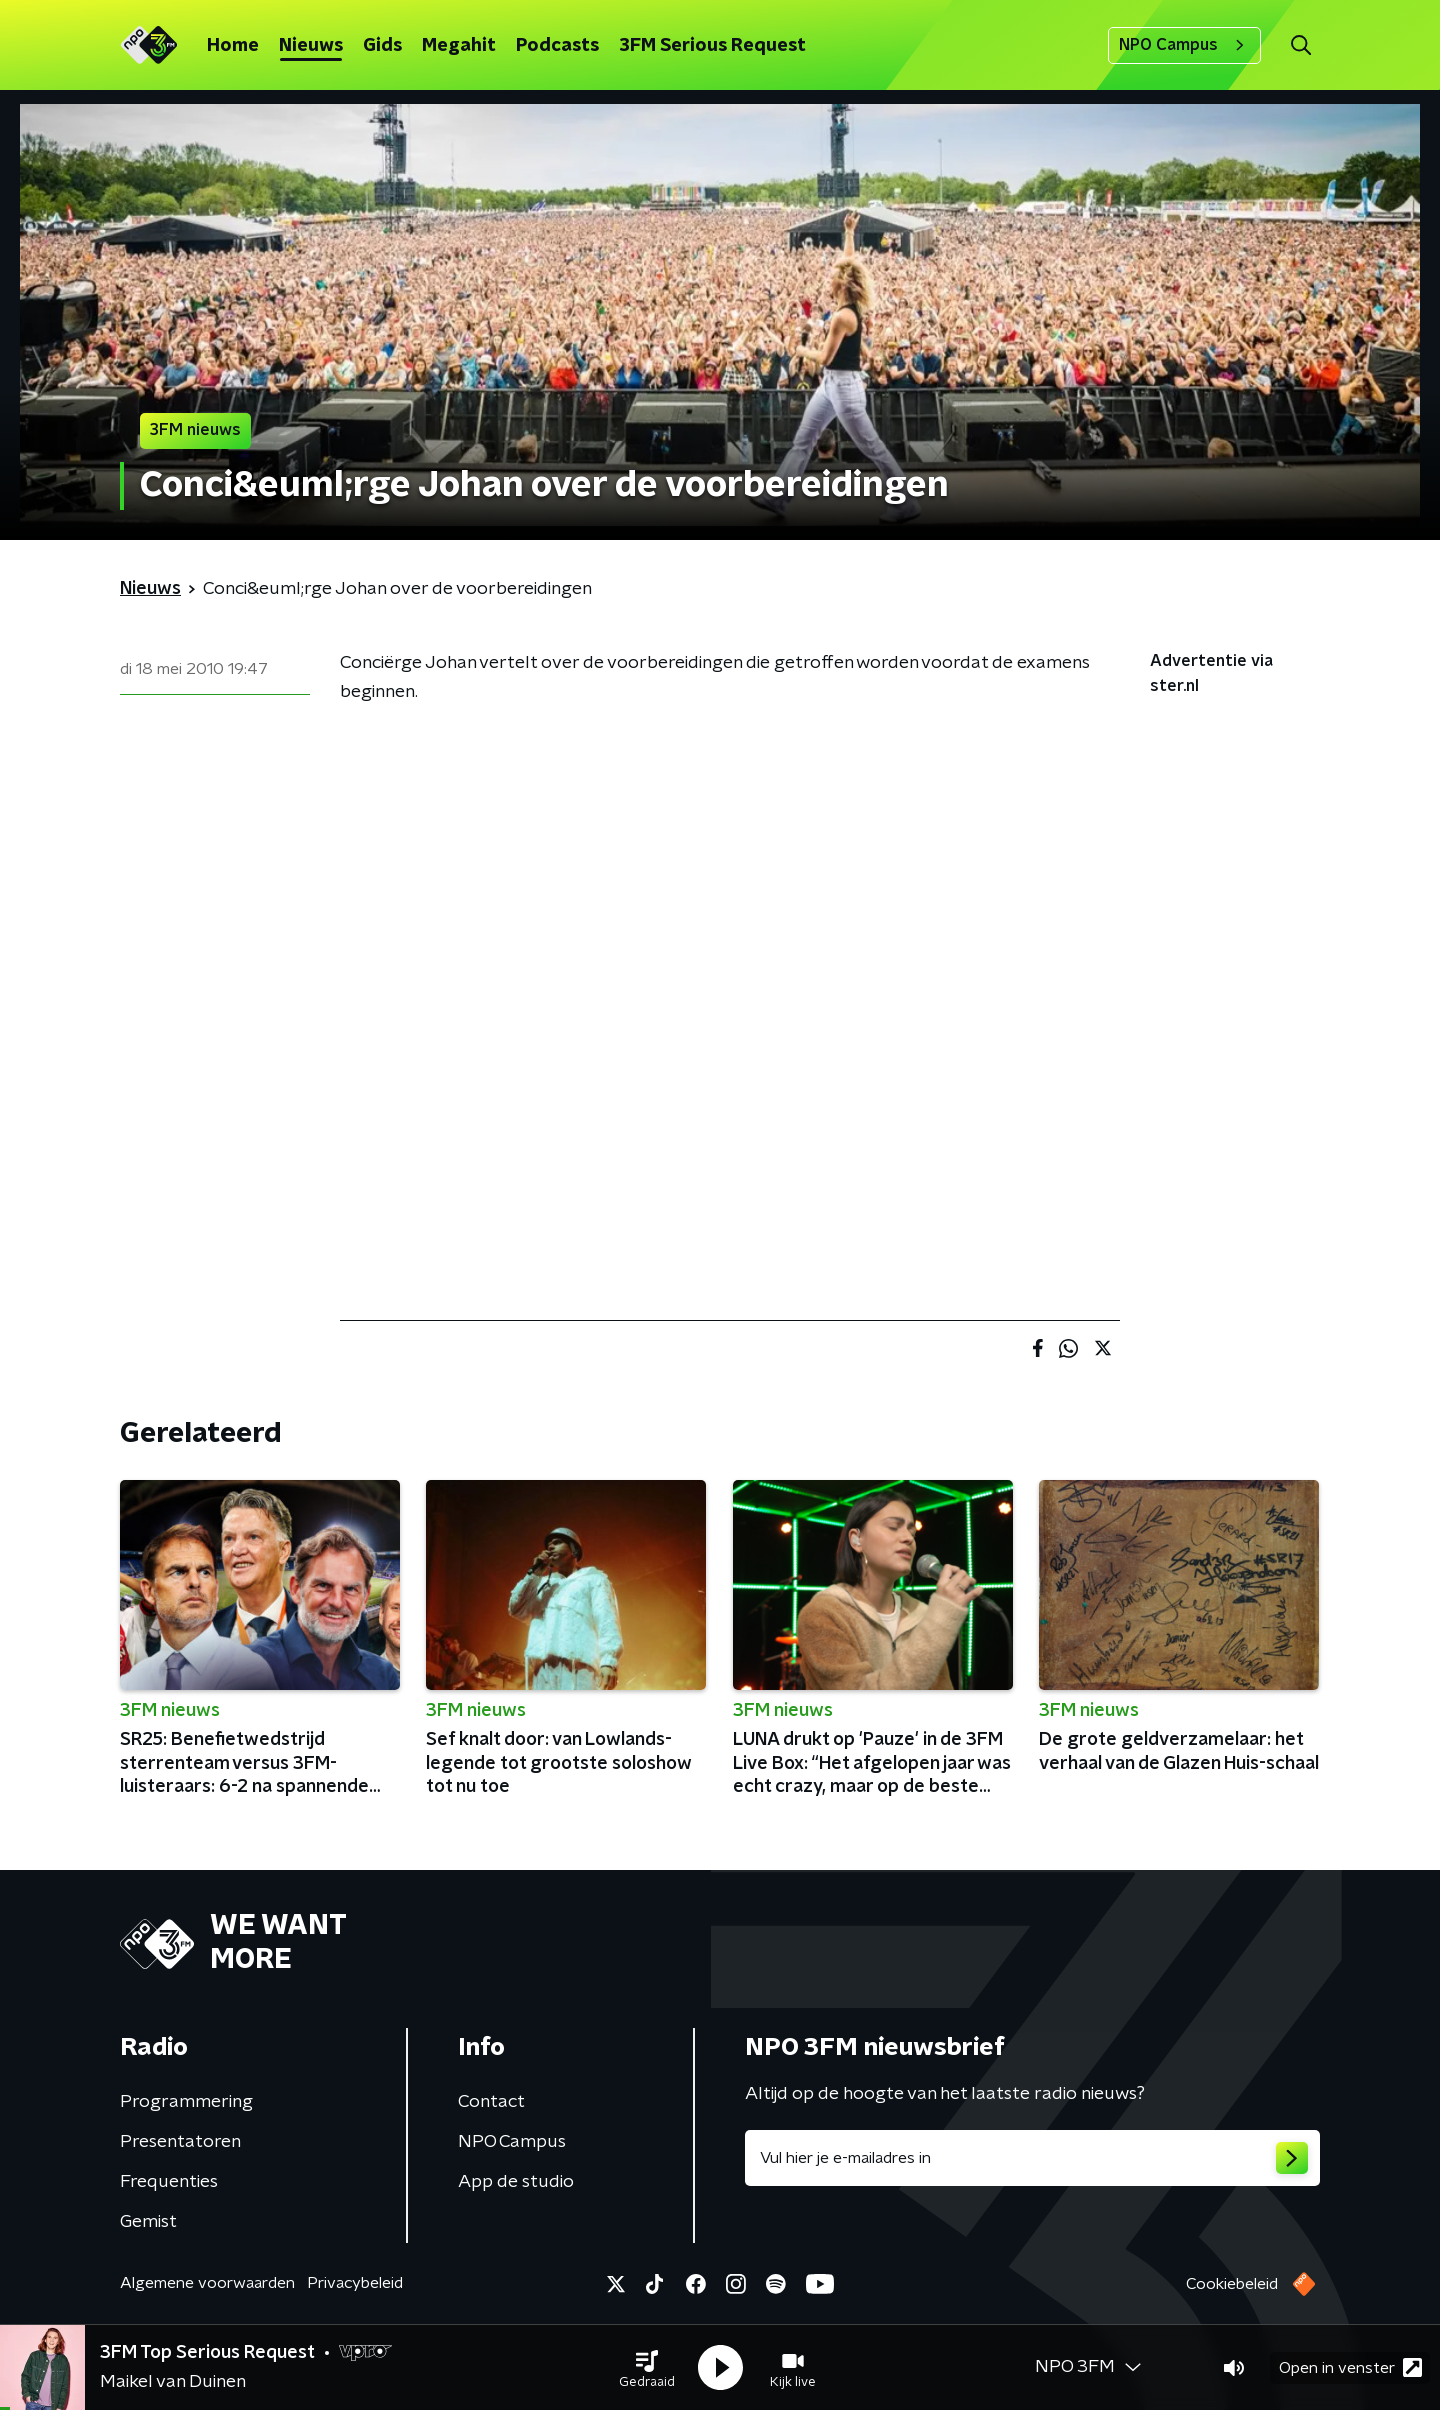 This screenshot has height=2410, width=1440. I want to click on NPO Campus, so click(1184, 45).